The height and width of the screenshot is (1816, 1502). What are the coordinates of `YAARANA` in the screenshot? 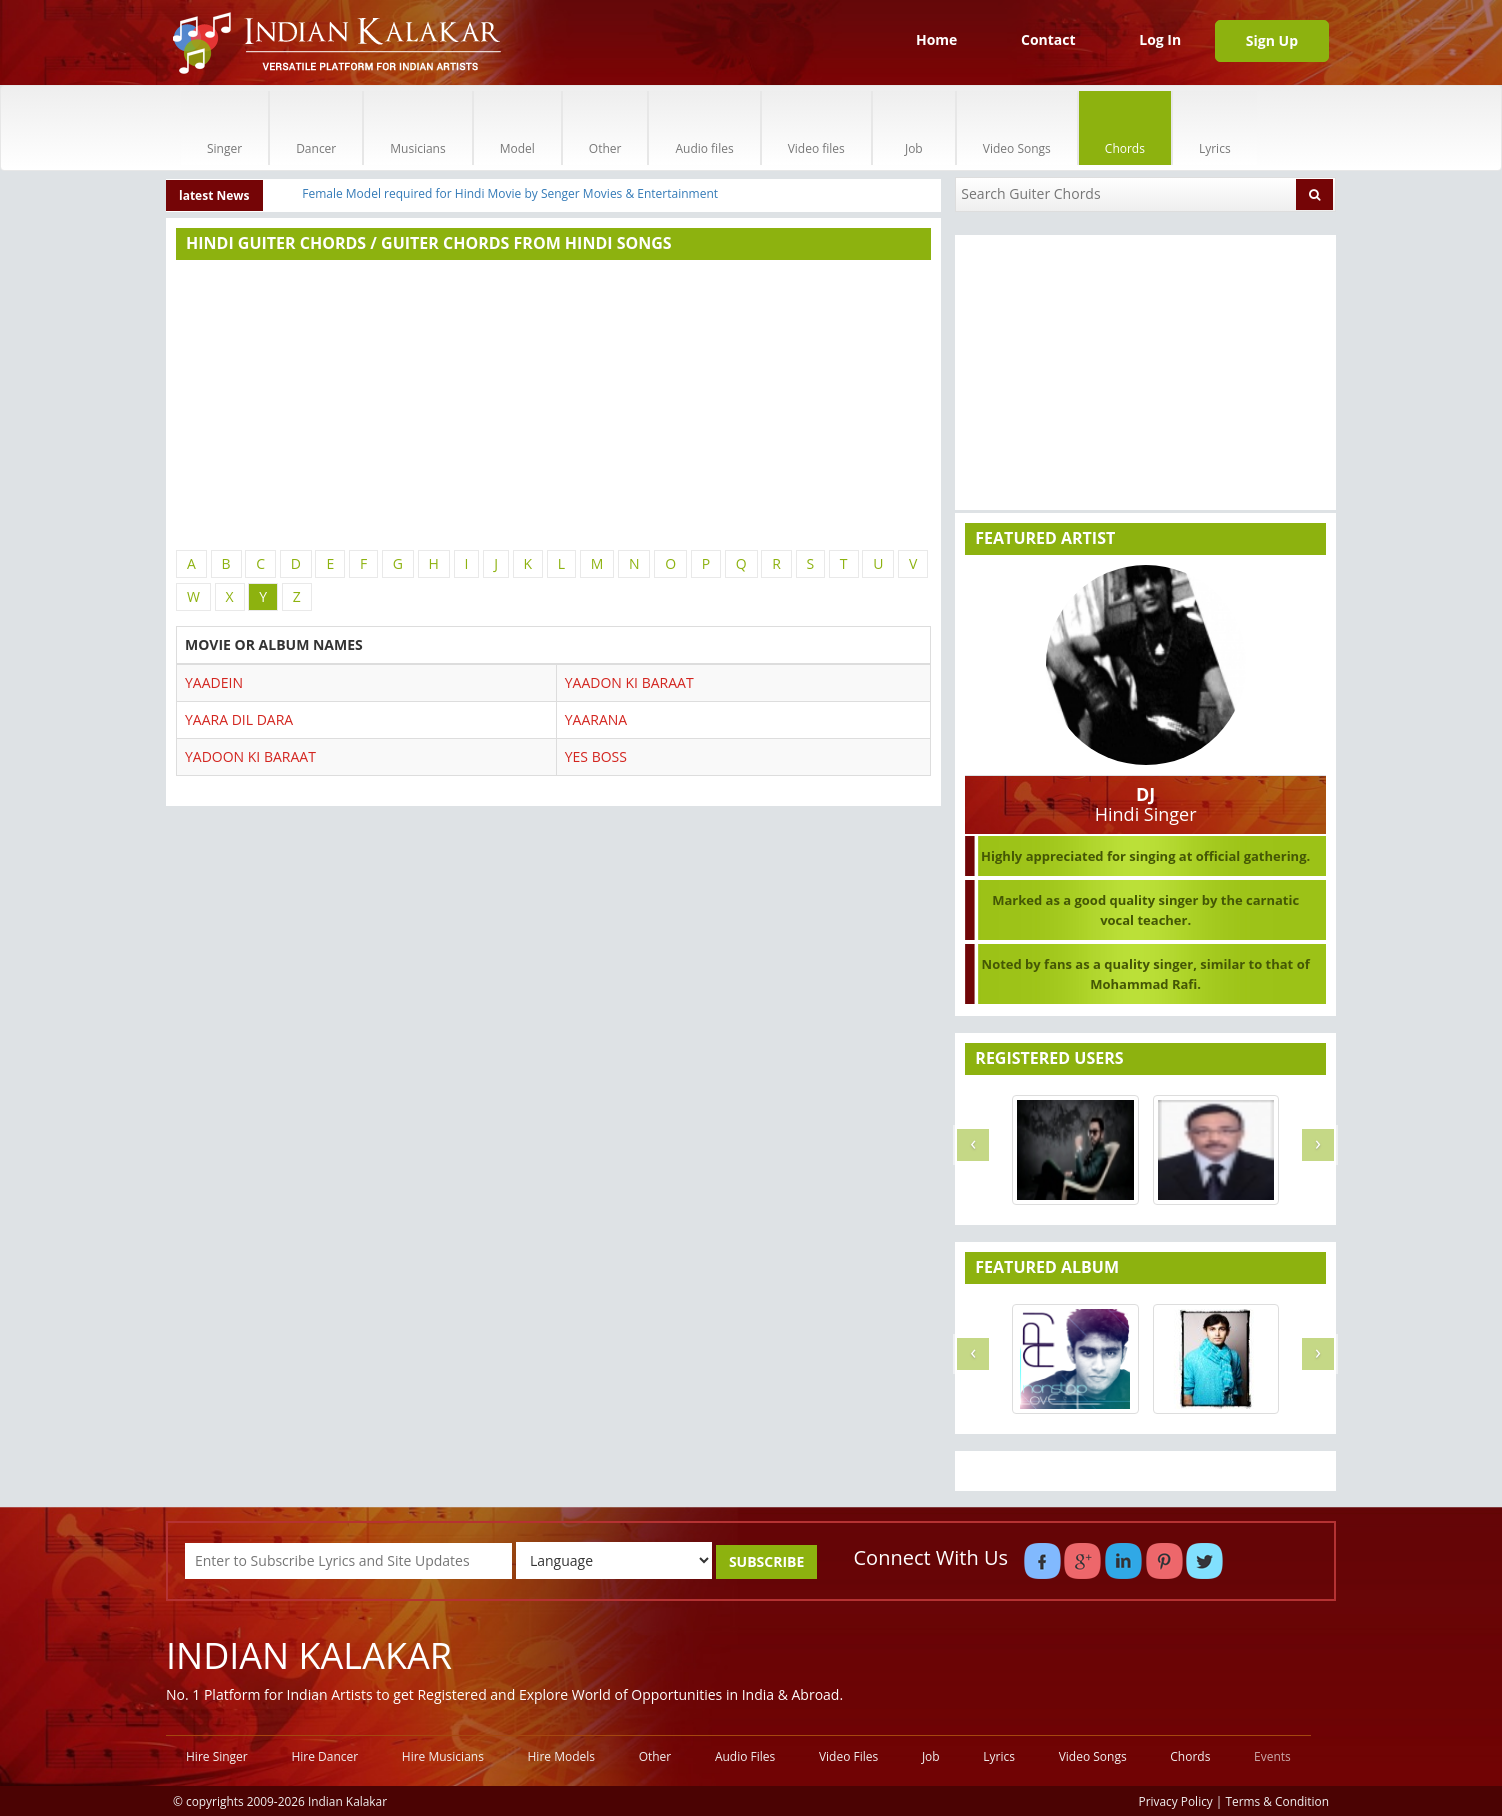 It's located at (596, 719).